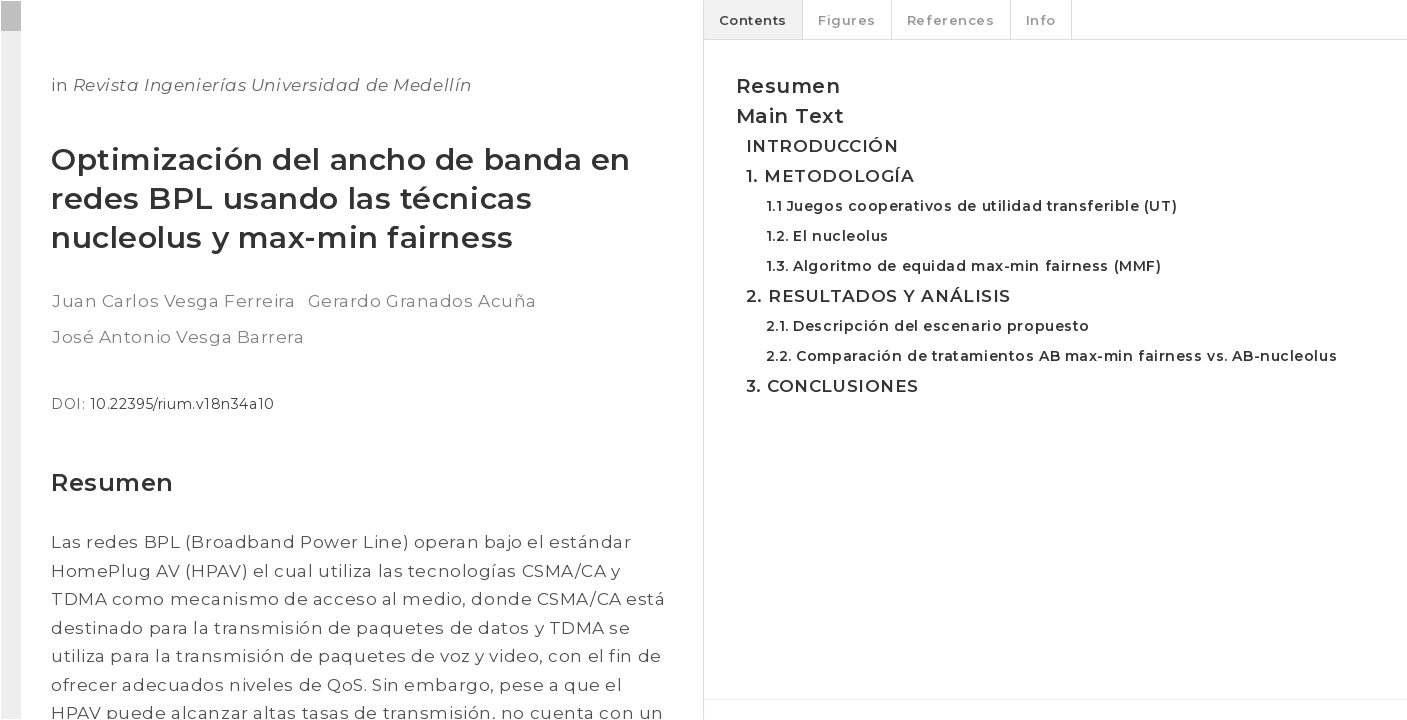  I want to click on Figures, so click(847, 20).